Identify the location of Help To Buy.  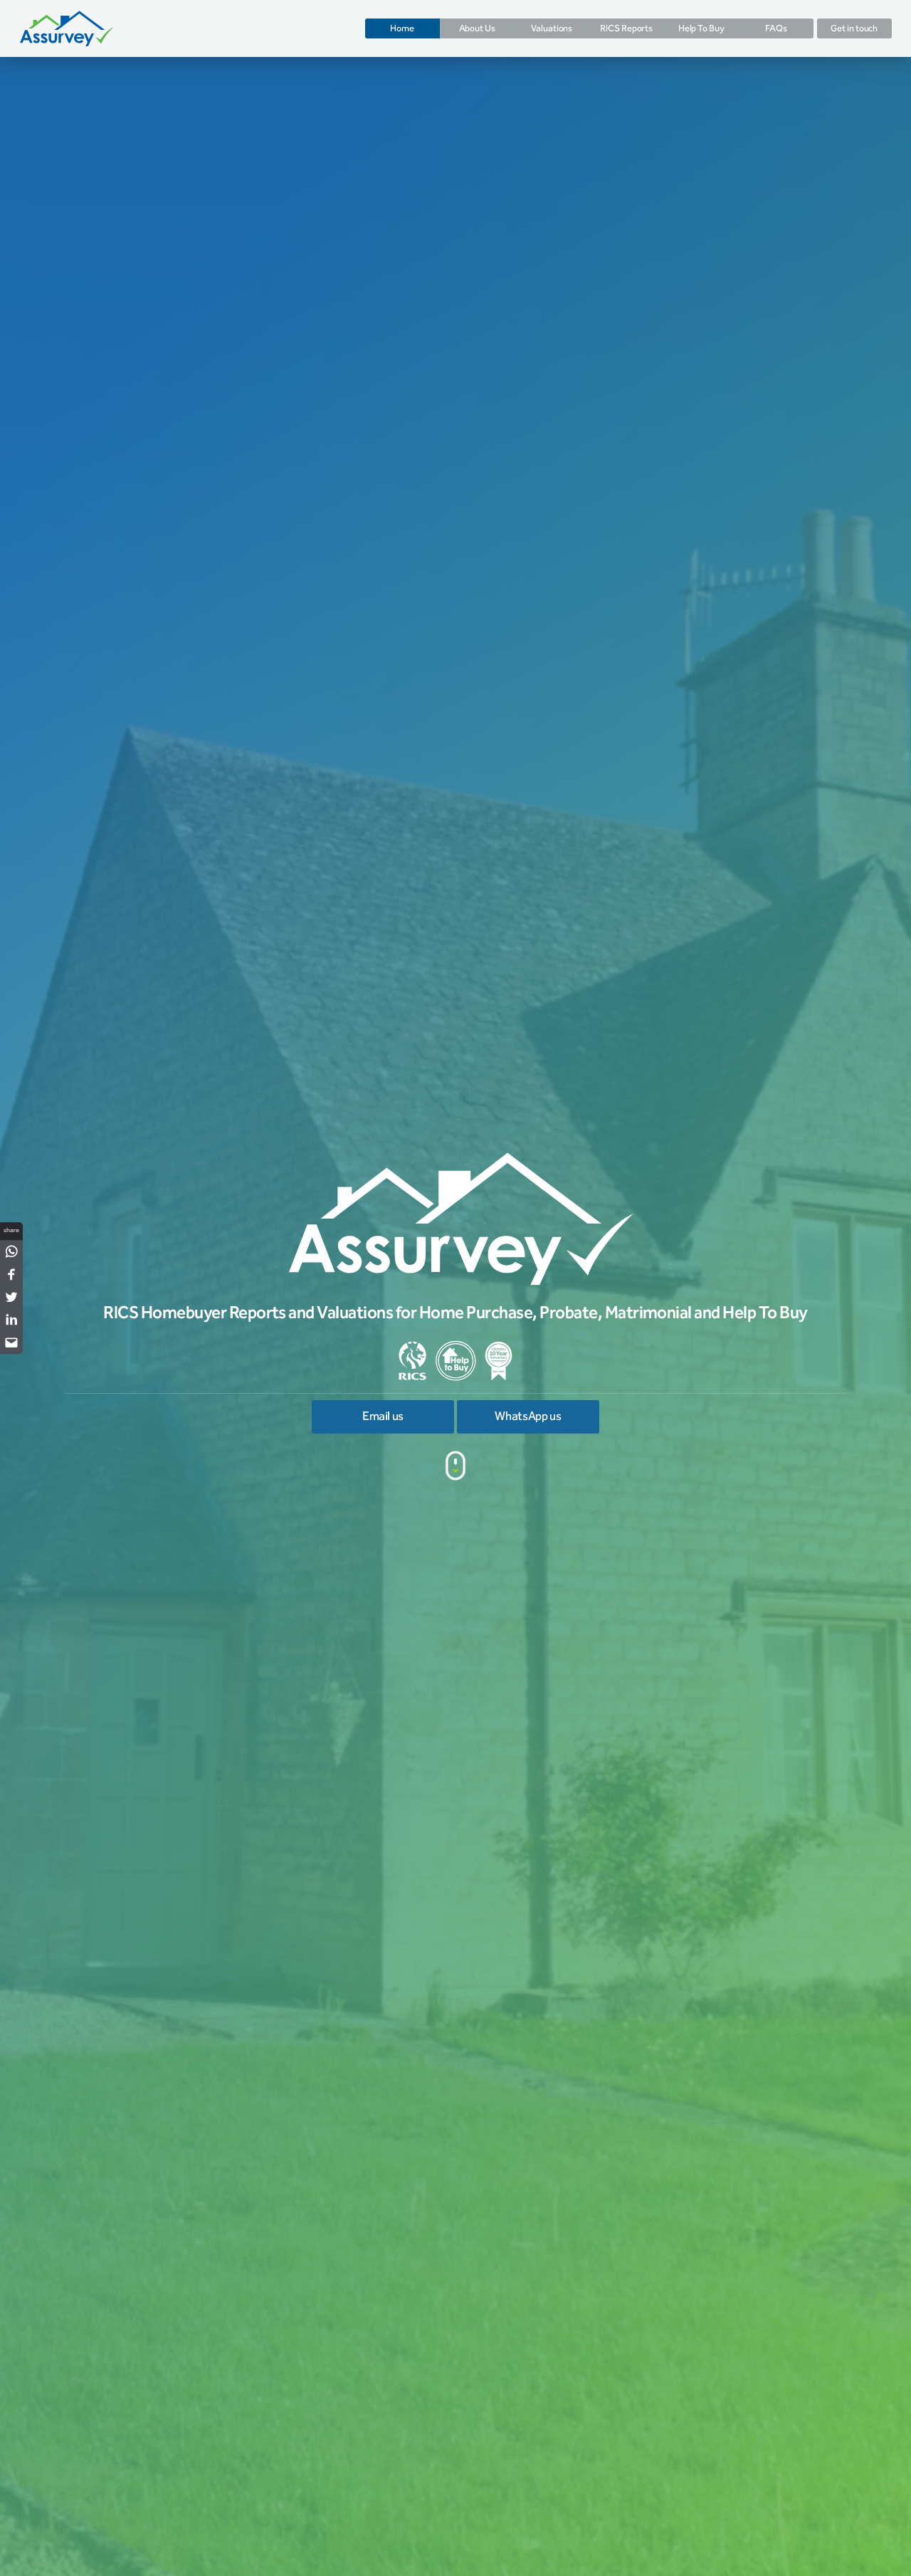
(701, 28).